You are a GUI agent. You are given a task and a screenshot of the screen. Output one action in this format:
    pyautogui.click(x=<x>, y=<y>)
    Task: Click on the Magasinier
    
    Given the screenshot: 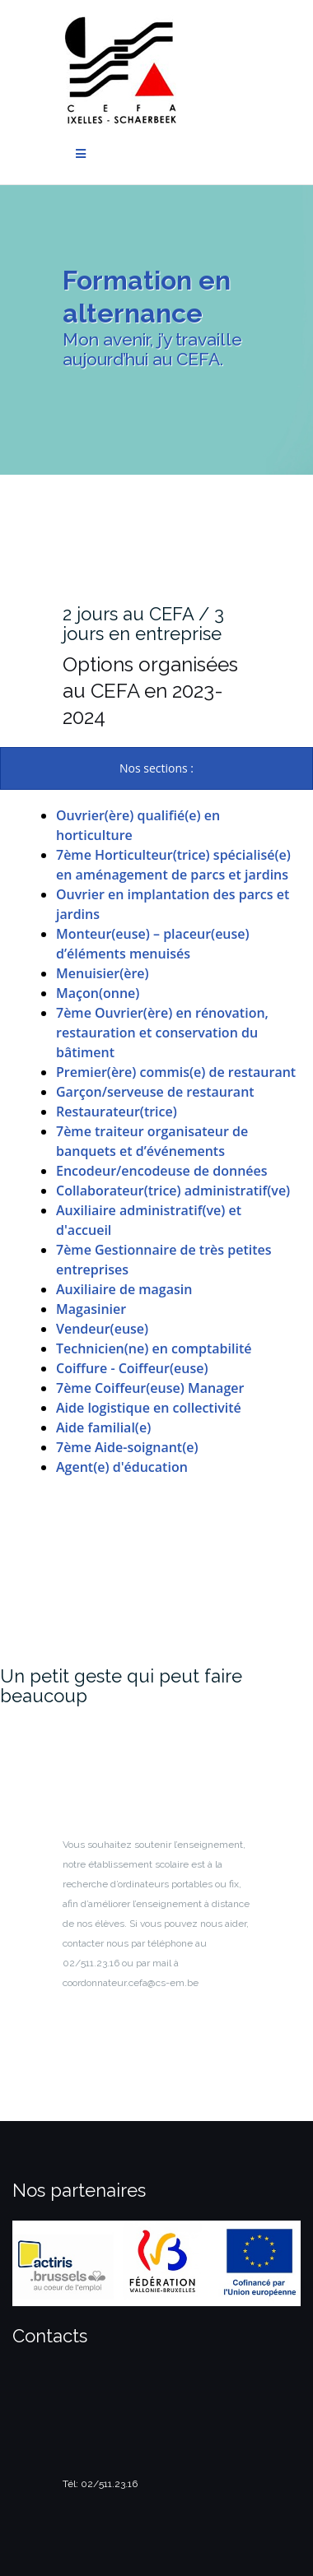 What is the action you would take?
    pyautogui.click(x=91, y=1309)
    